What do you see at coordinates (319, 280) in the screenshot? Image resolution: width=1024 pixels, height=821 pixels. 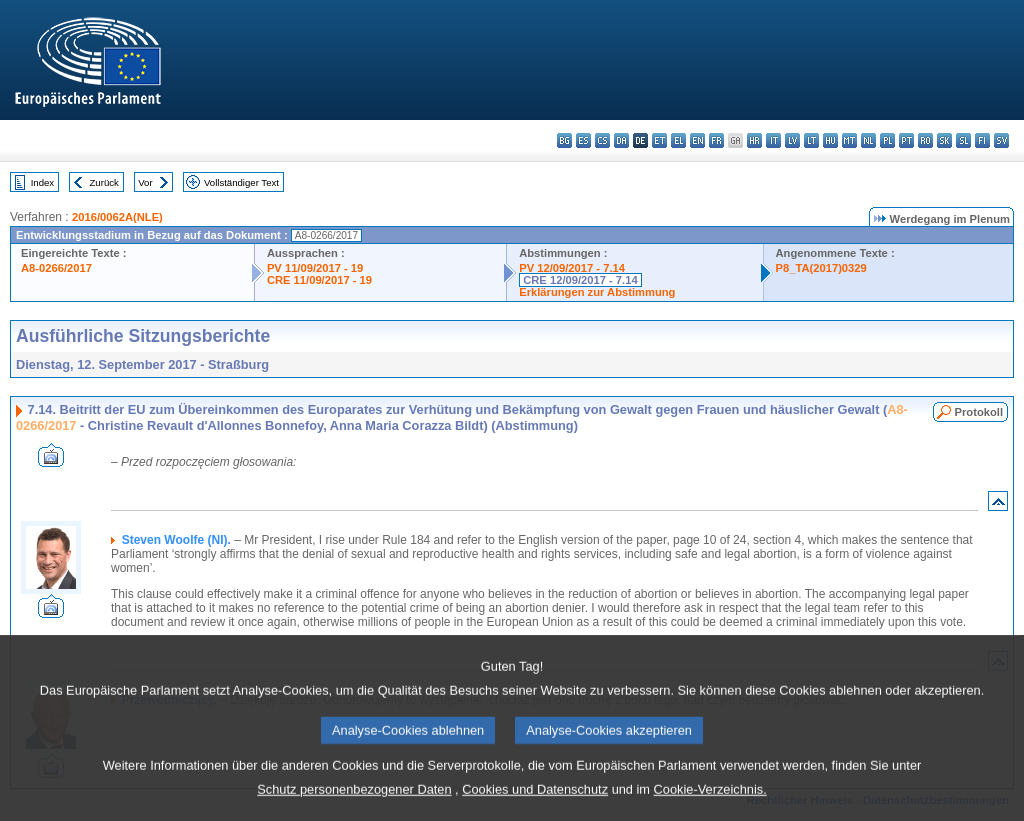 I see `CRE 11/09/2017 - 19` at bounding box center [319, 280].